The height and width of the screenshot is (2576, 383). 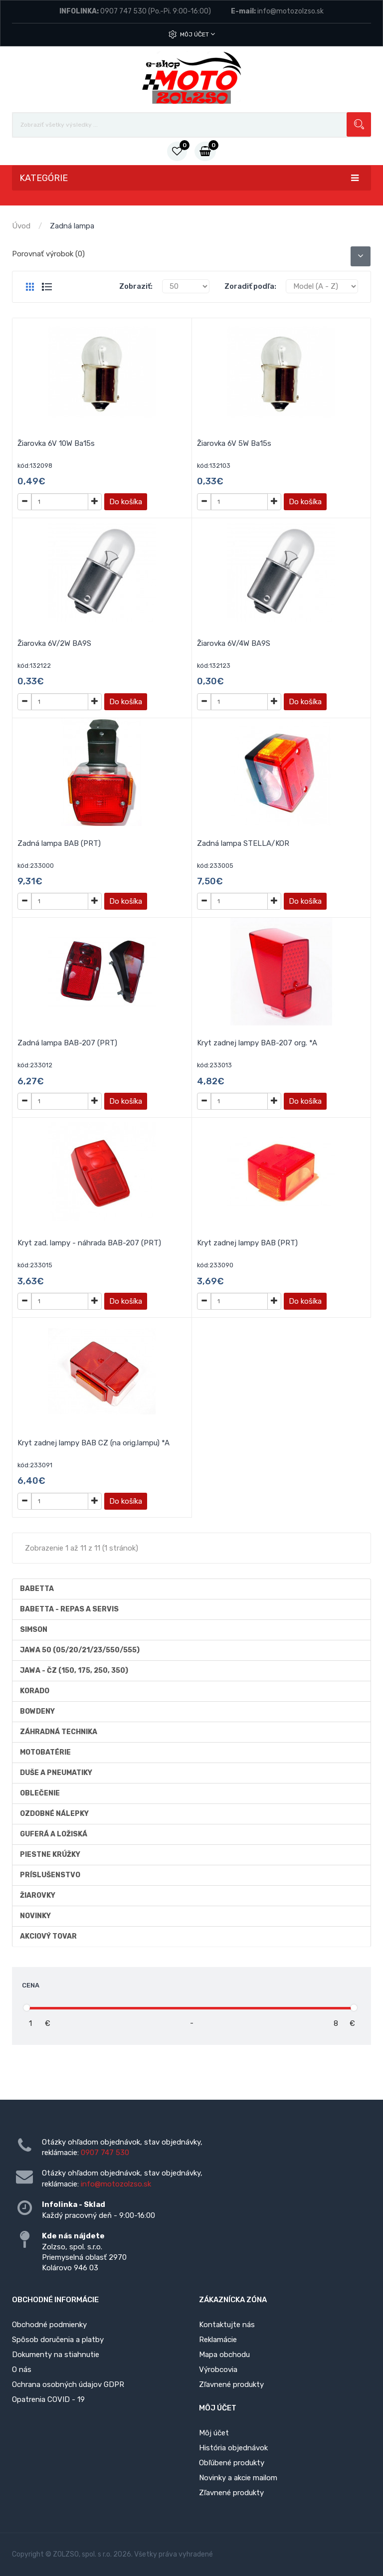 What do you see at coordinates (33, 1629) in the screenshot?
I see `Simson` at bounding box center [33, 1629].